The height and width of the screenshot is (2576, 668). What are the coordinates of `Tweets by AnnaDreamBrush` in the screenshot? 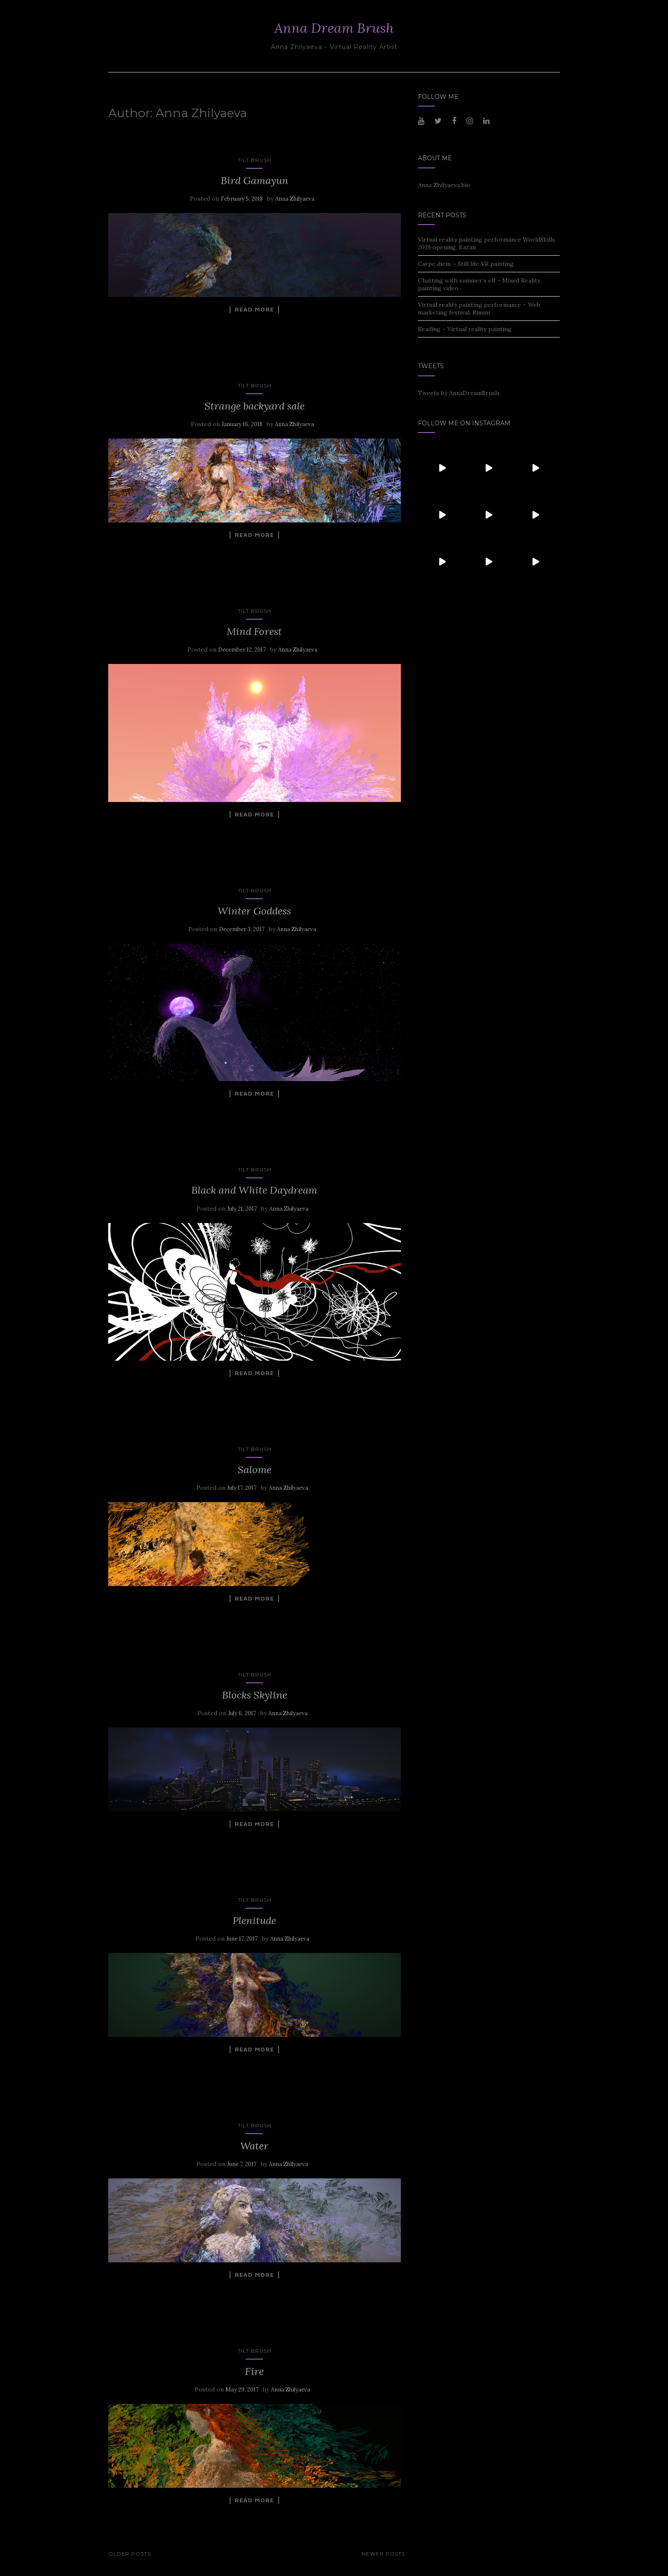 It's located at (458, 393).